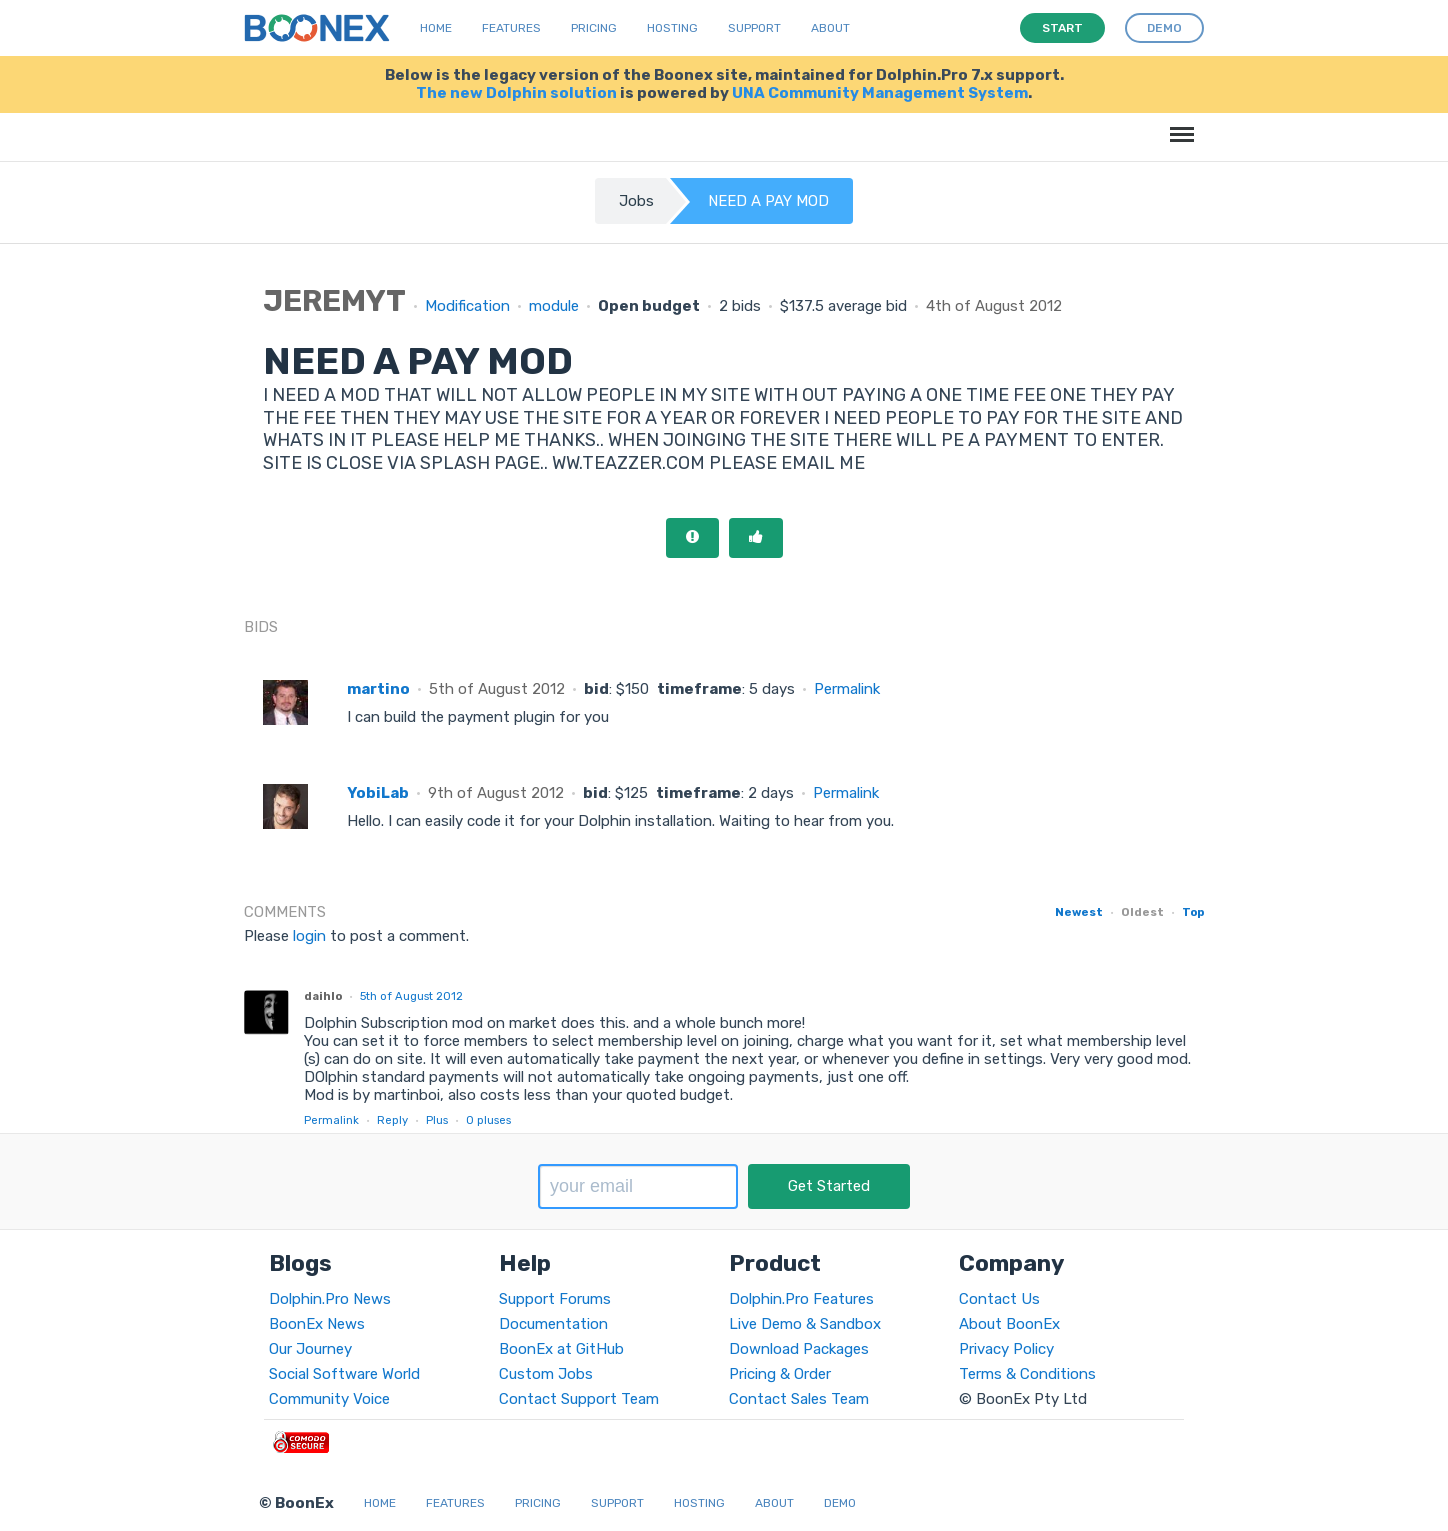 This screenshot has height=1531, width=1448. Describe the element at coordinates (378, 689) in the screenshot. I see `martino` at that location.